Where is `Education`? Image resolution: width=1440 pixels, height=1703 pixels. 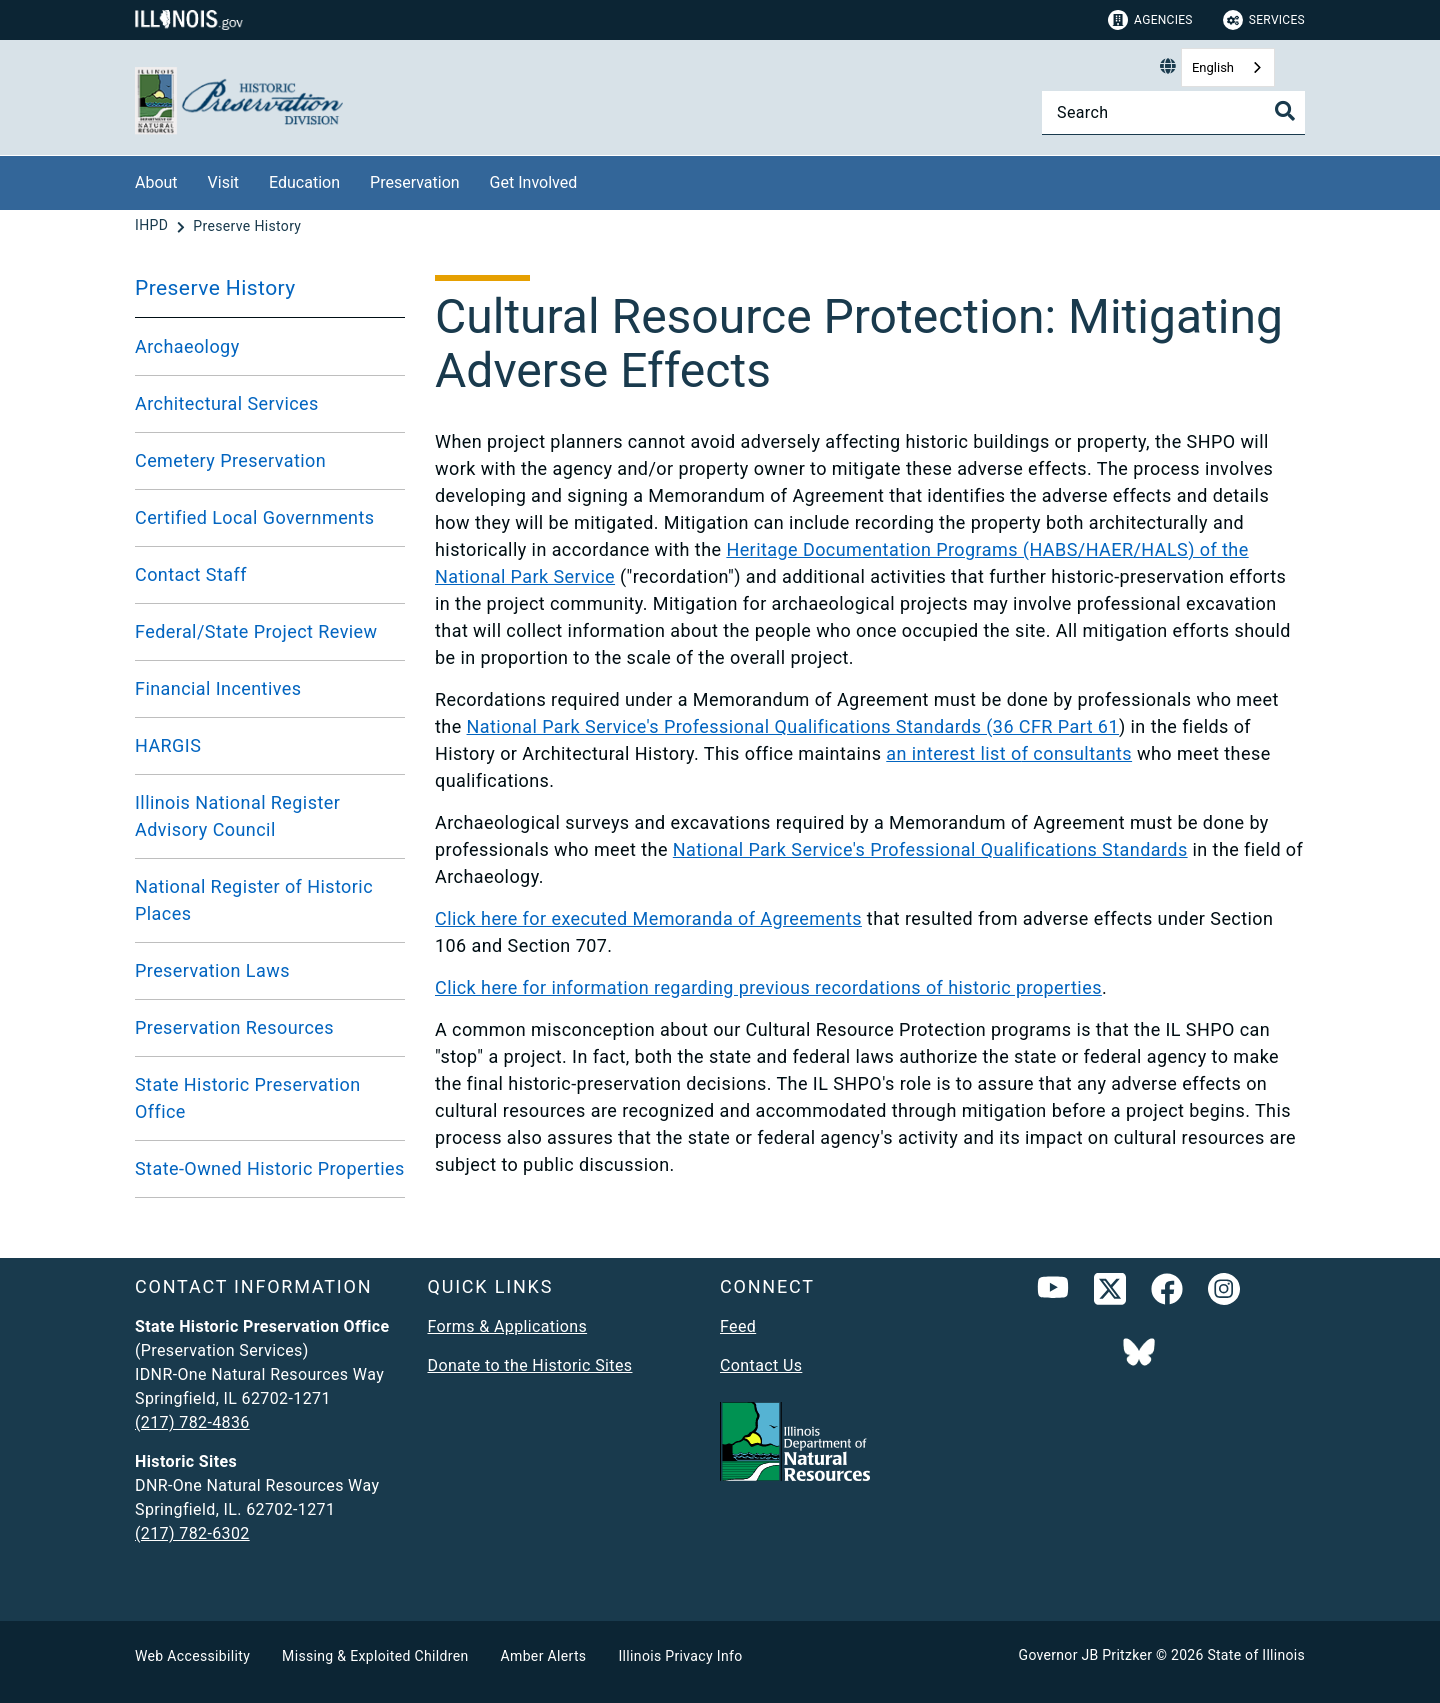
Education is located at coordinates (304, 182).